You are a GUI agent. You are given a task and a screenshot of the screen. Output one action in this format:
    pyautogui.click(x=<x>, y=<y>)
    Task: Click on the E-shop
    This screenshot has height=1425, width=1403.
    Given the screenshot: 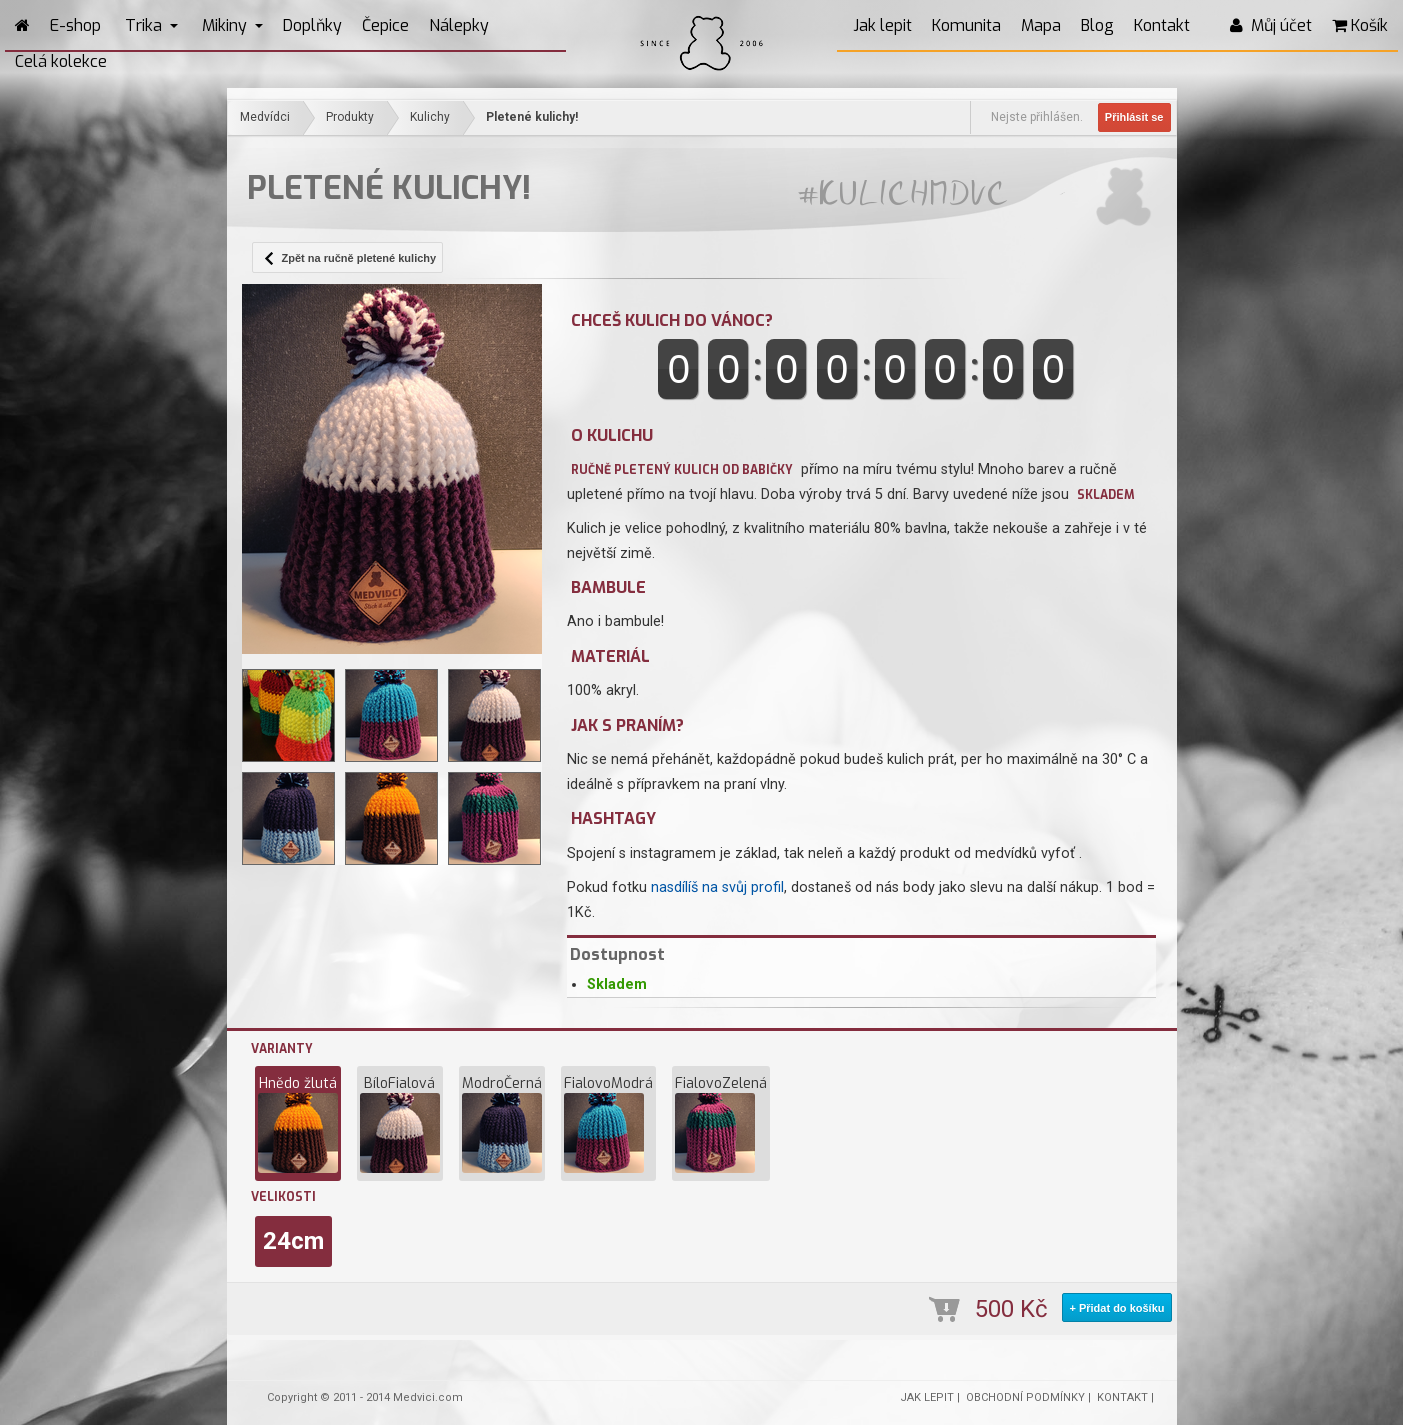 What is the action you would take?
    pyautogui.click(x=75, y=25)
    